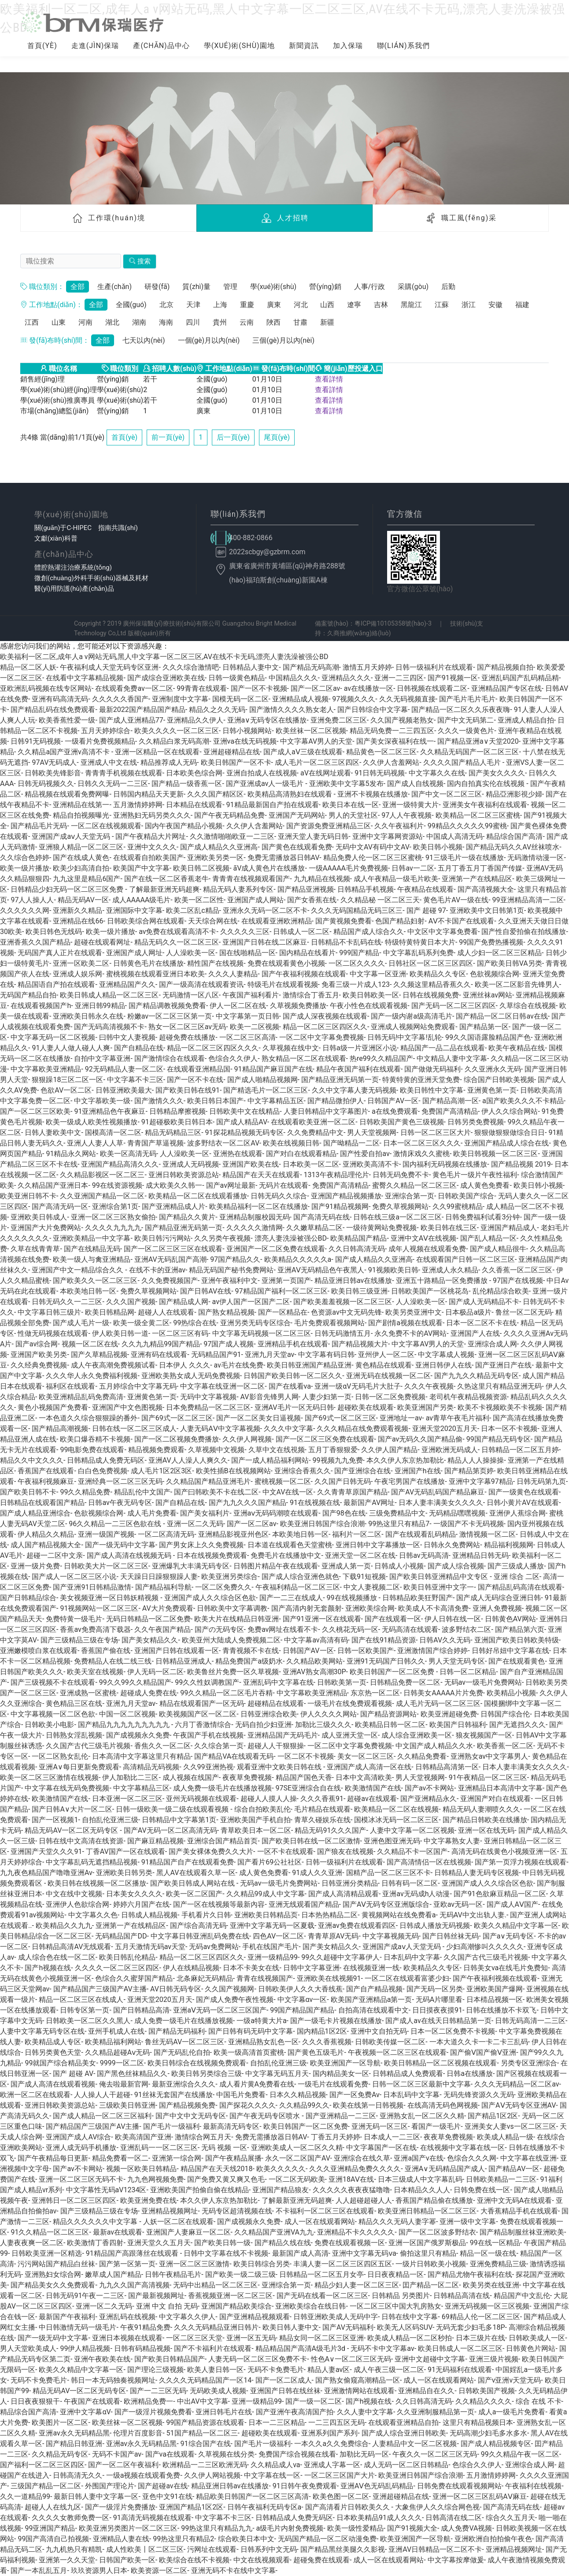  I want to click on 久久激情啪啪欧亚一二三区, so click(232, 836).